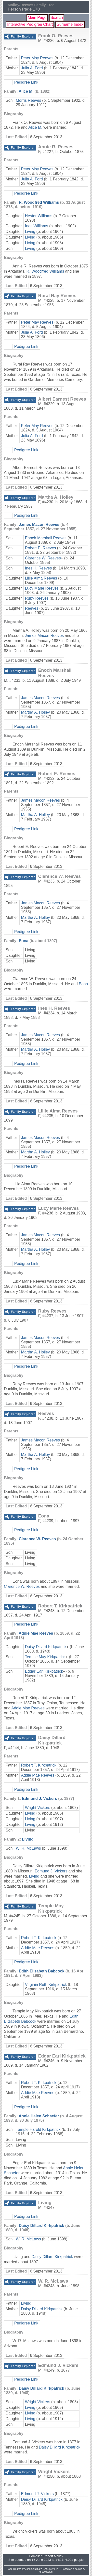 Image resolution: width=92 pixels, height=2576 pixels. What do you see at coordinates (46, 2571) in the screenshot?
I see `growldesign` at bounding box center [46, 2571].